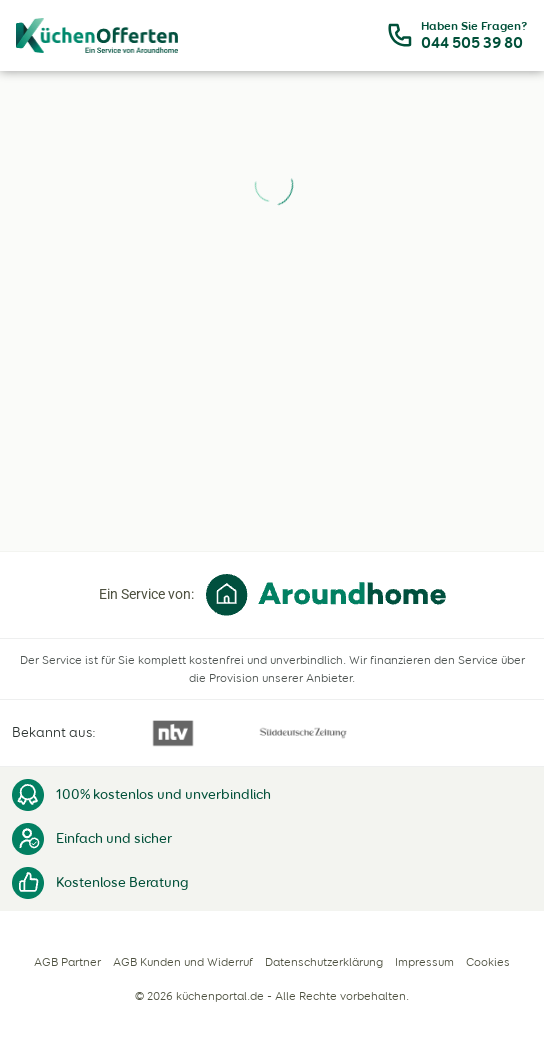 The image size is (544, 1041). I want to click on AGB Partner, so click(67, 962).